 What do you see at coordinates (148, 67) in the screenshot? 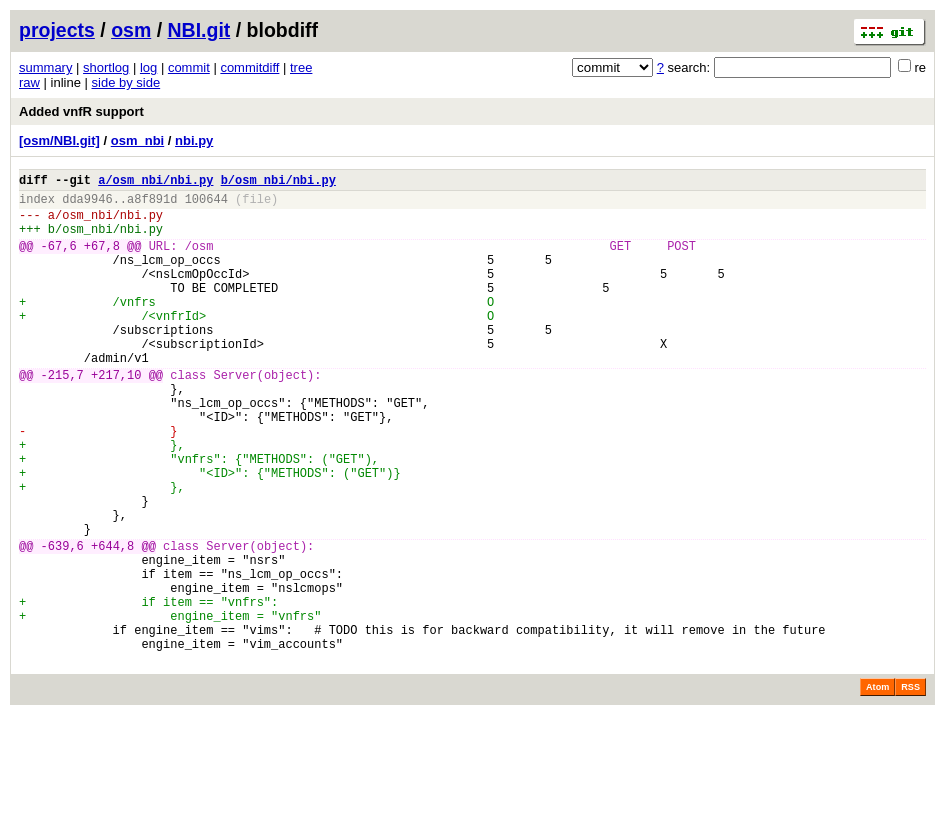
I see `log` at bounding box center [148, 67].